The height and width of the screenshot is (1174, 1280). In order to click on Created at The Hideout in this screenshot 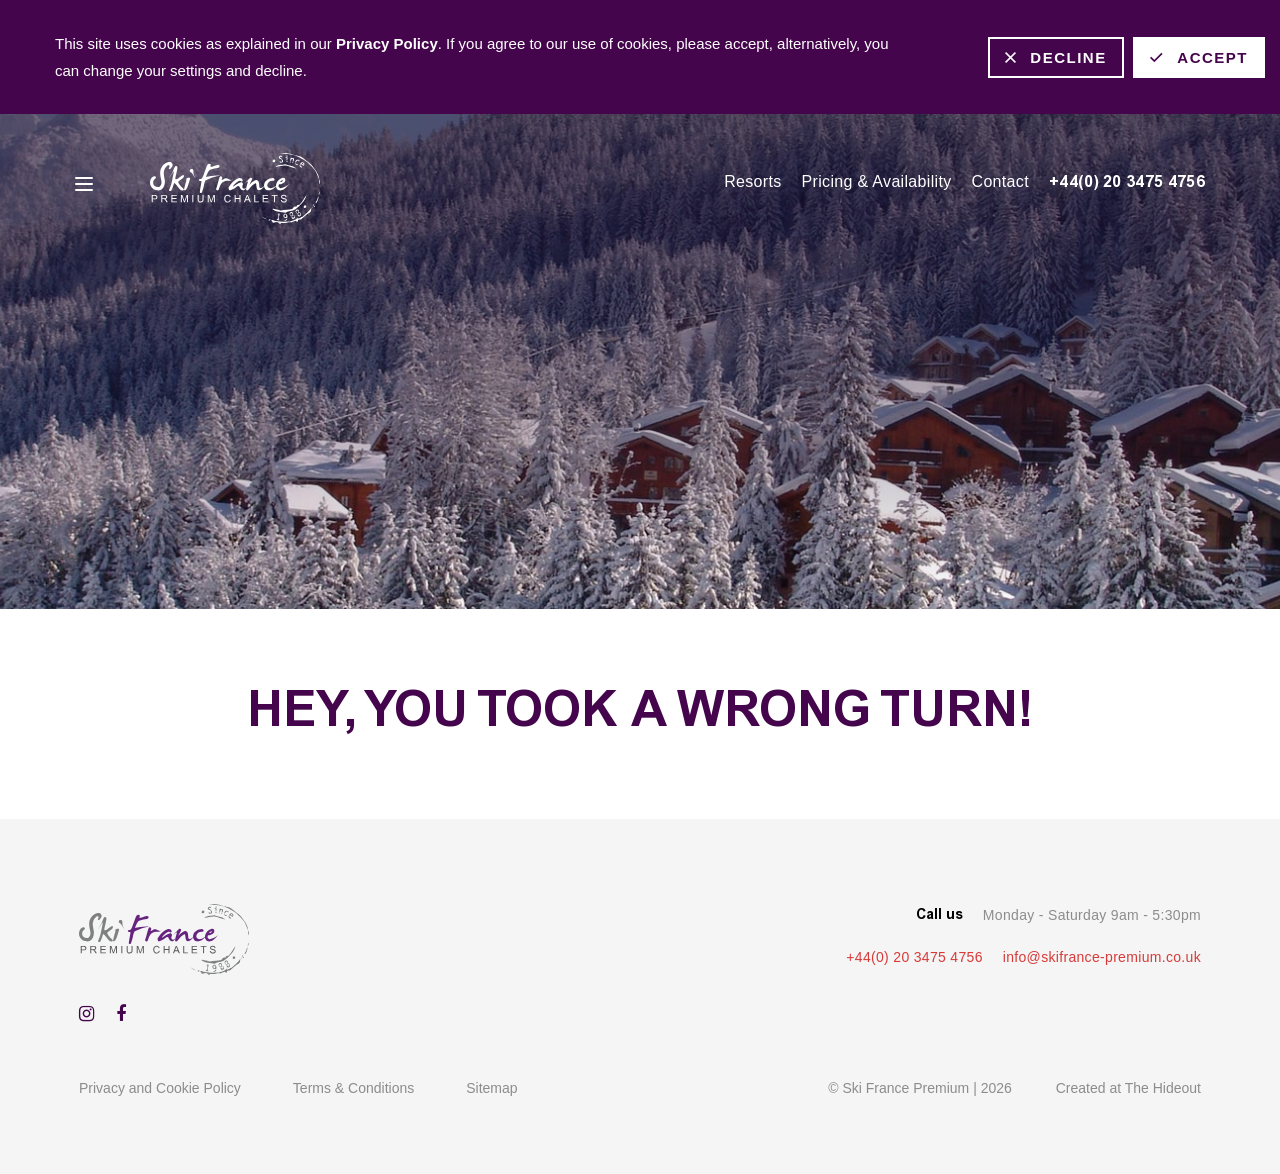, I will do `click(1128, 1088)`.